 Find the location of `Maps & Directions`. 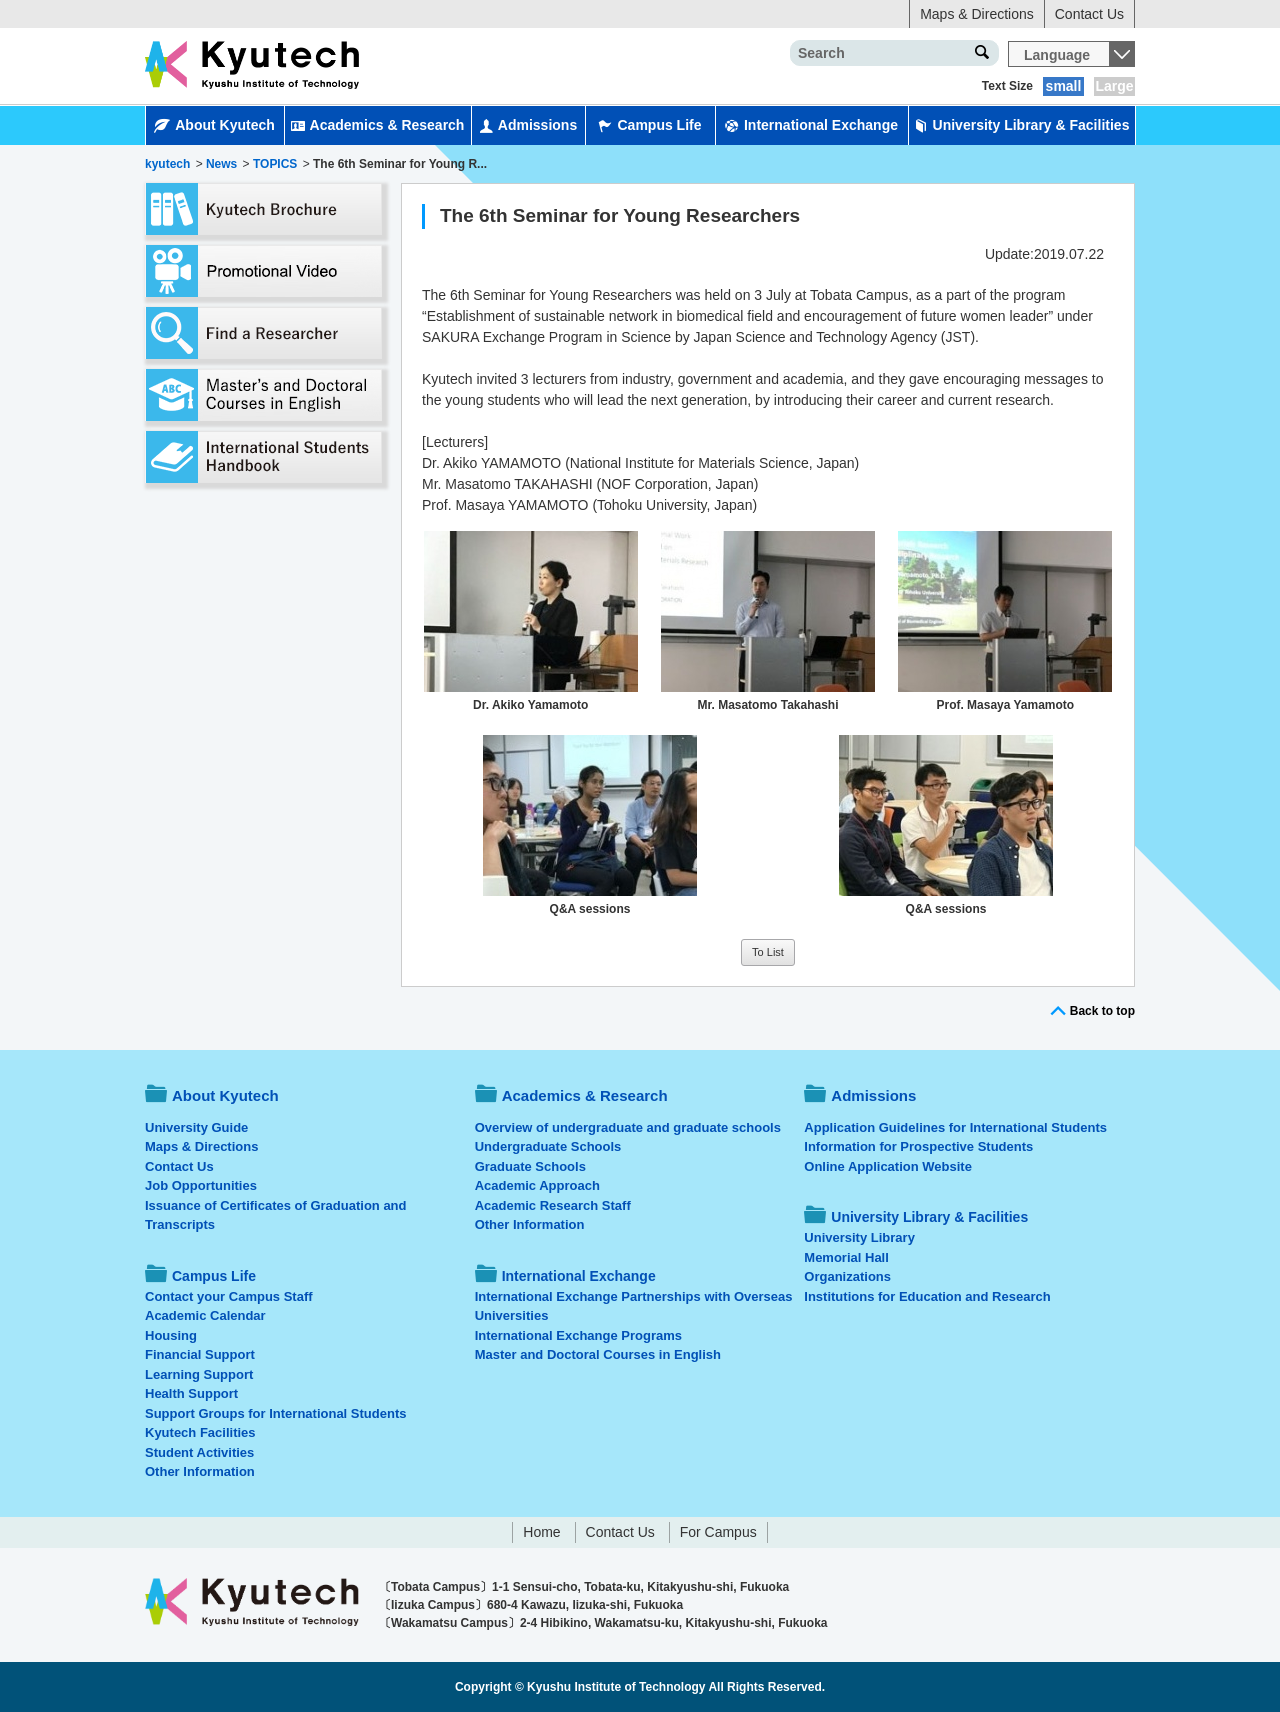

Maps & Directions is located at coordinates (977, 14).